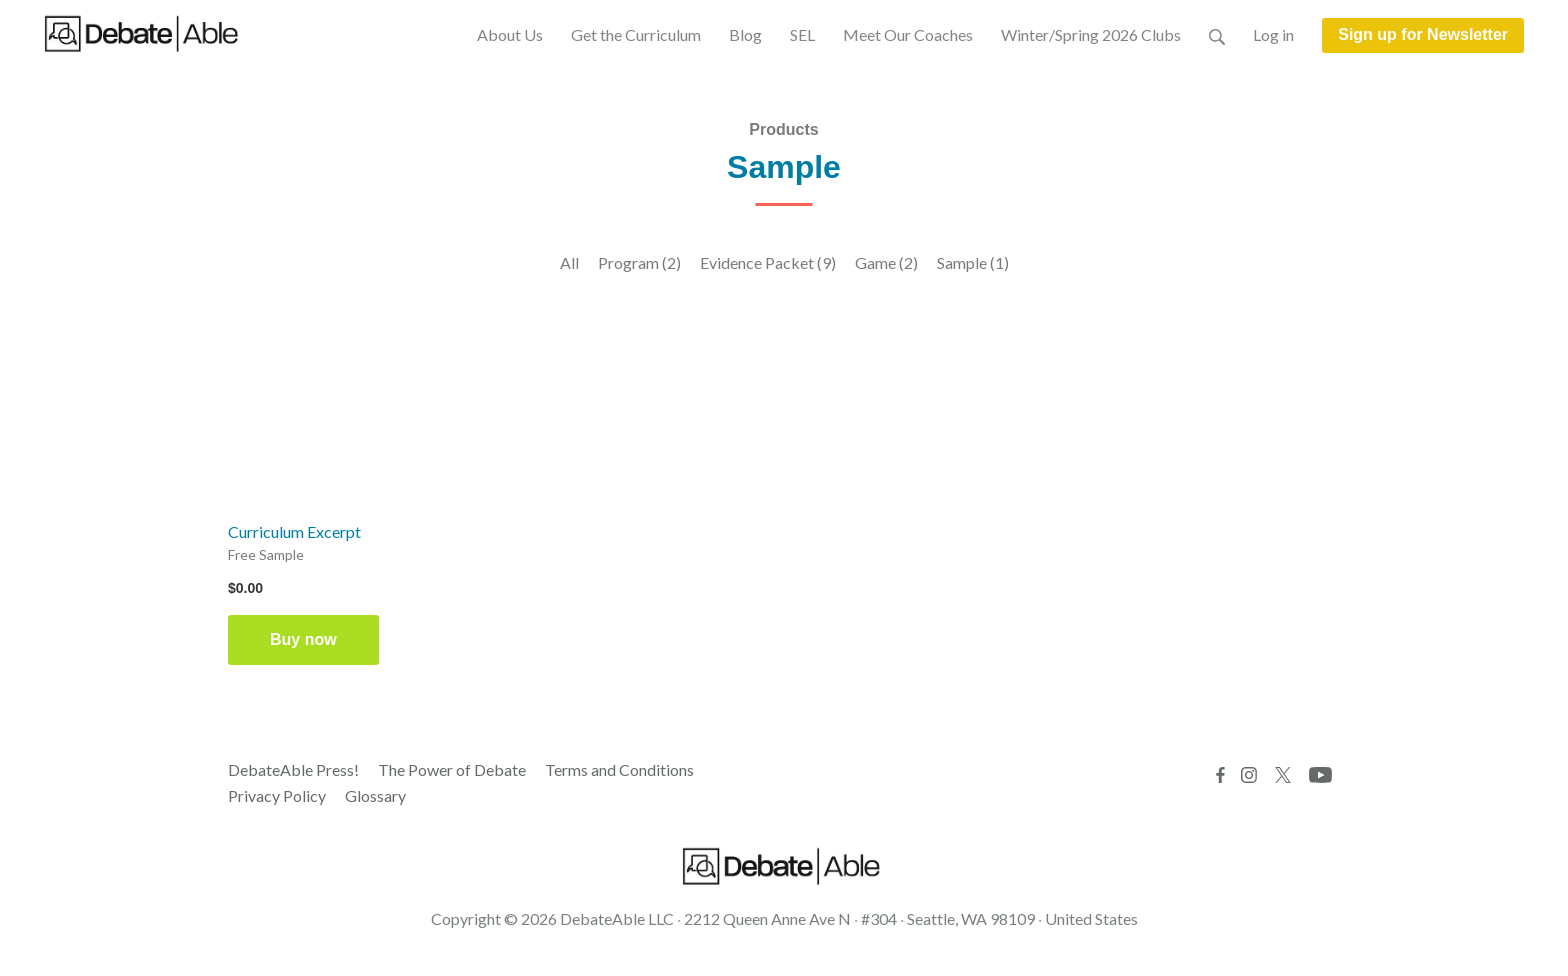  What do you see at coordinates (619, 769) in the screenshot?
I see `Terms and Conditions` at bounding box center [619, 769].